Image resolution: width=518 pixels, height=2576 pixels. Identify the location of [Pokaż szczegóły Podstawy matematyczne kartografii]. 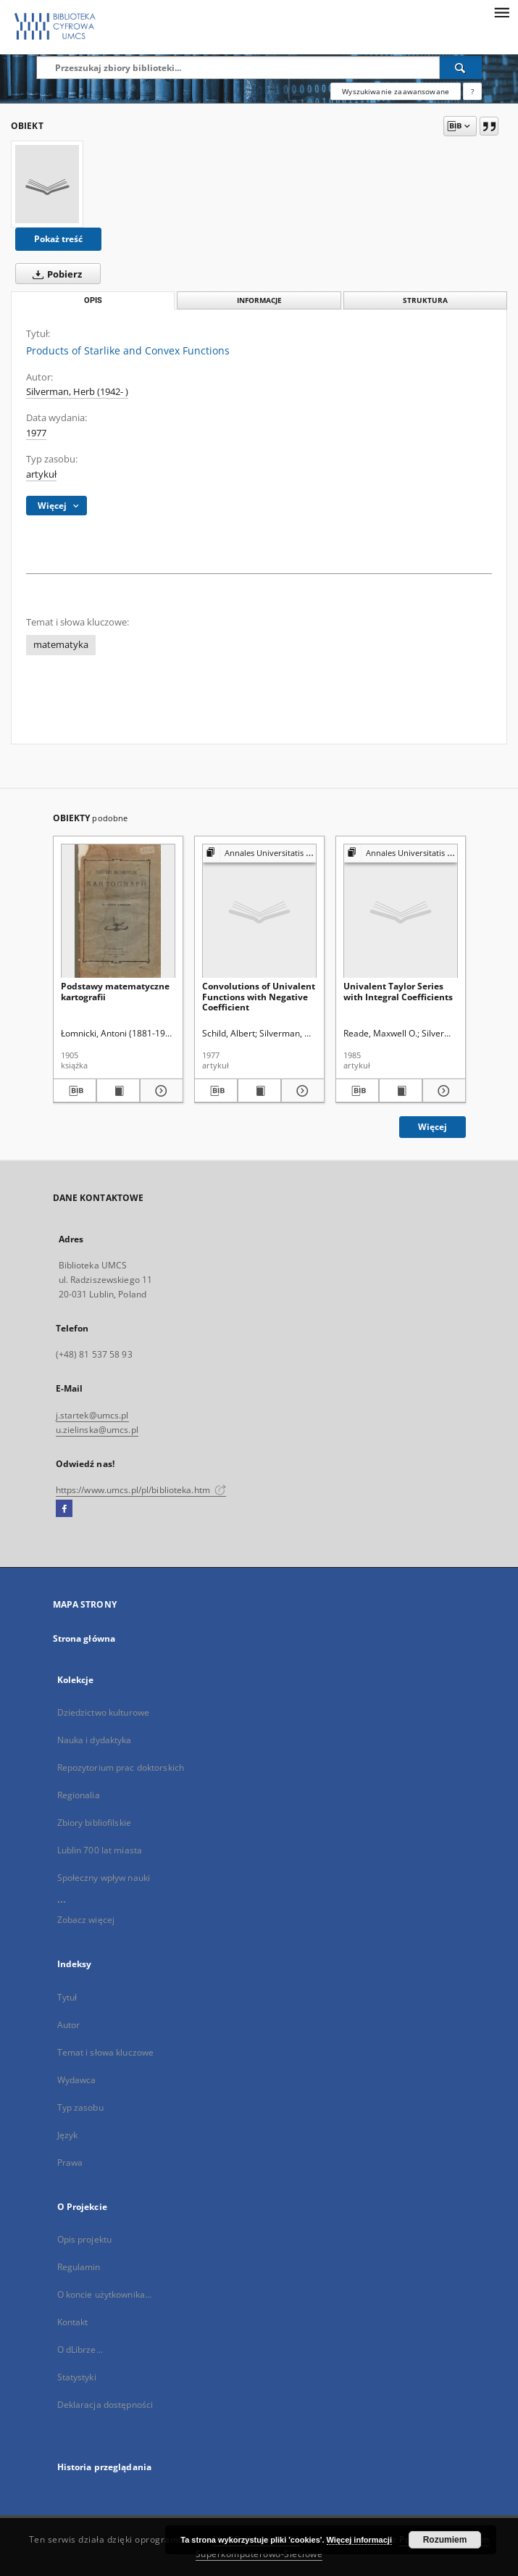
(159, 1090).